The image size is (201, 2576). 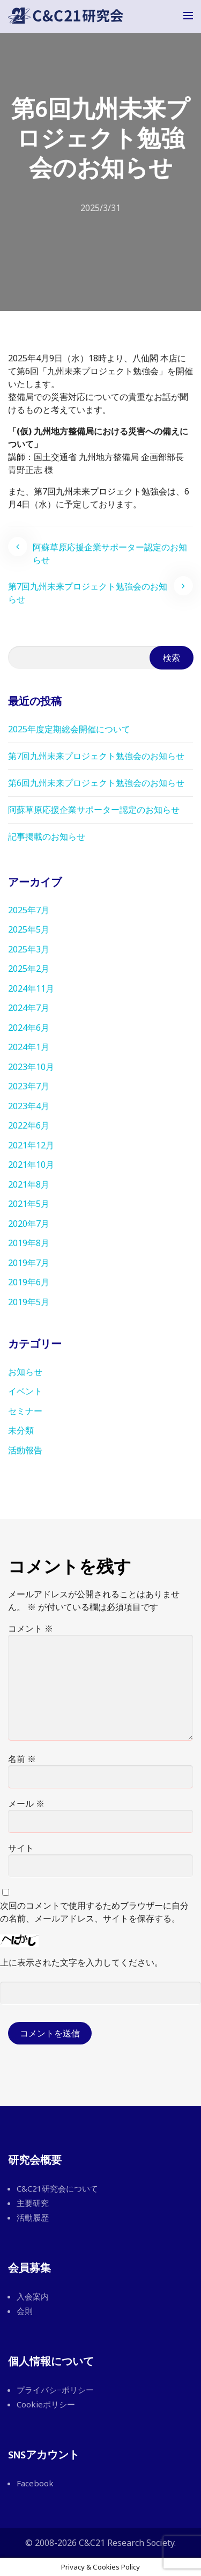 What do you see at coordinates (46, 836) in the screenshot?
I see `記事掲載のお知らせ` at bounding box center [46, 836].